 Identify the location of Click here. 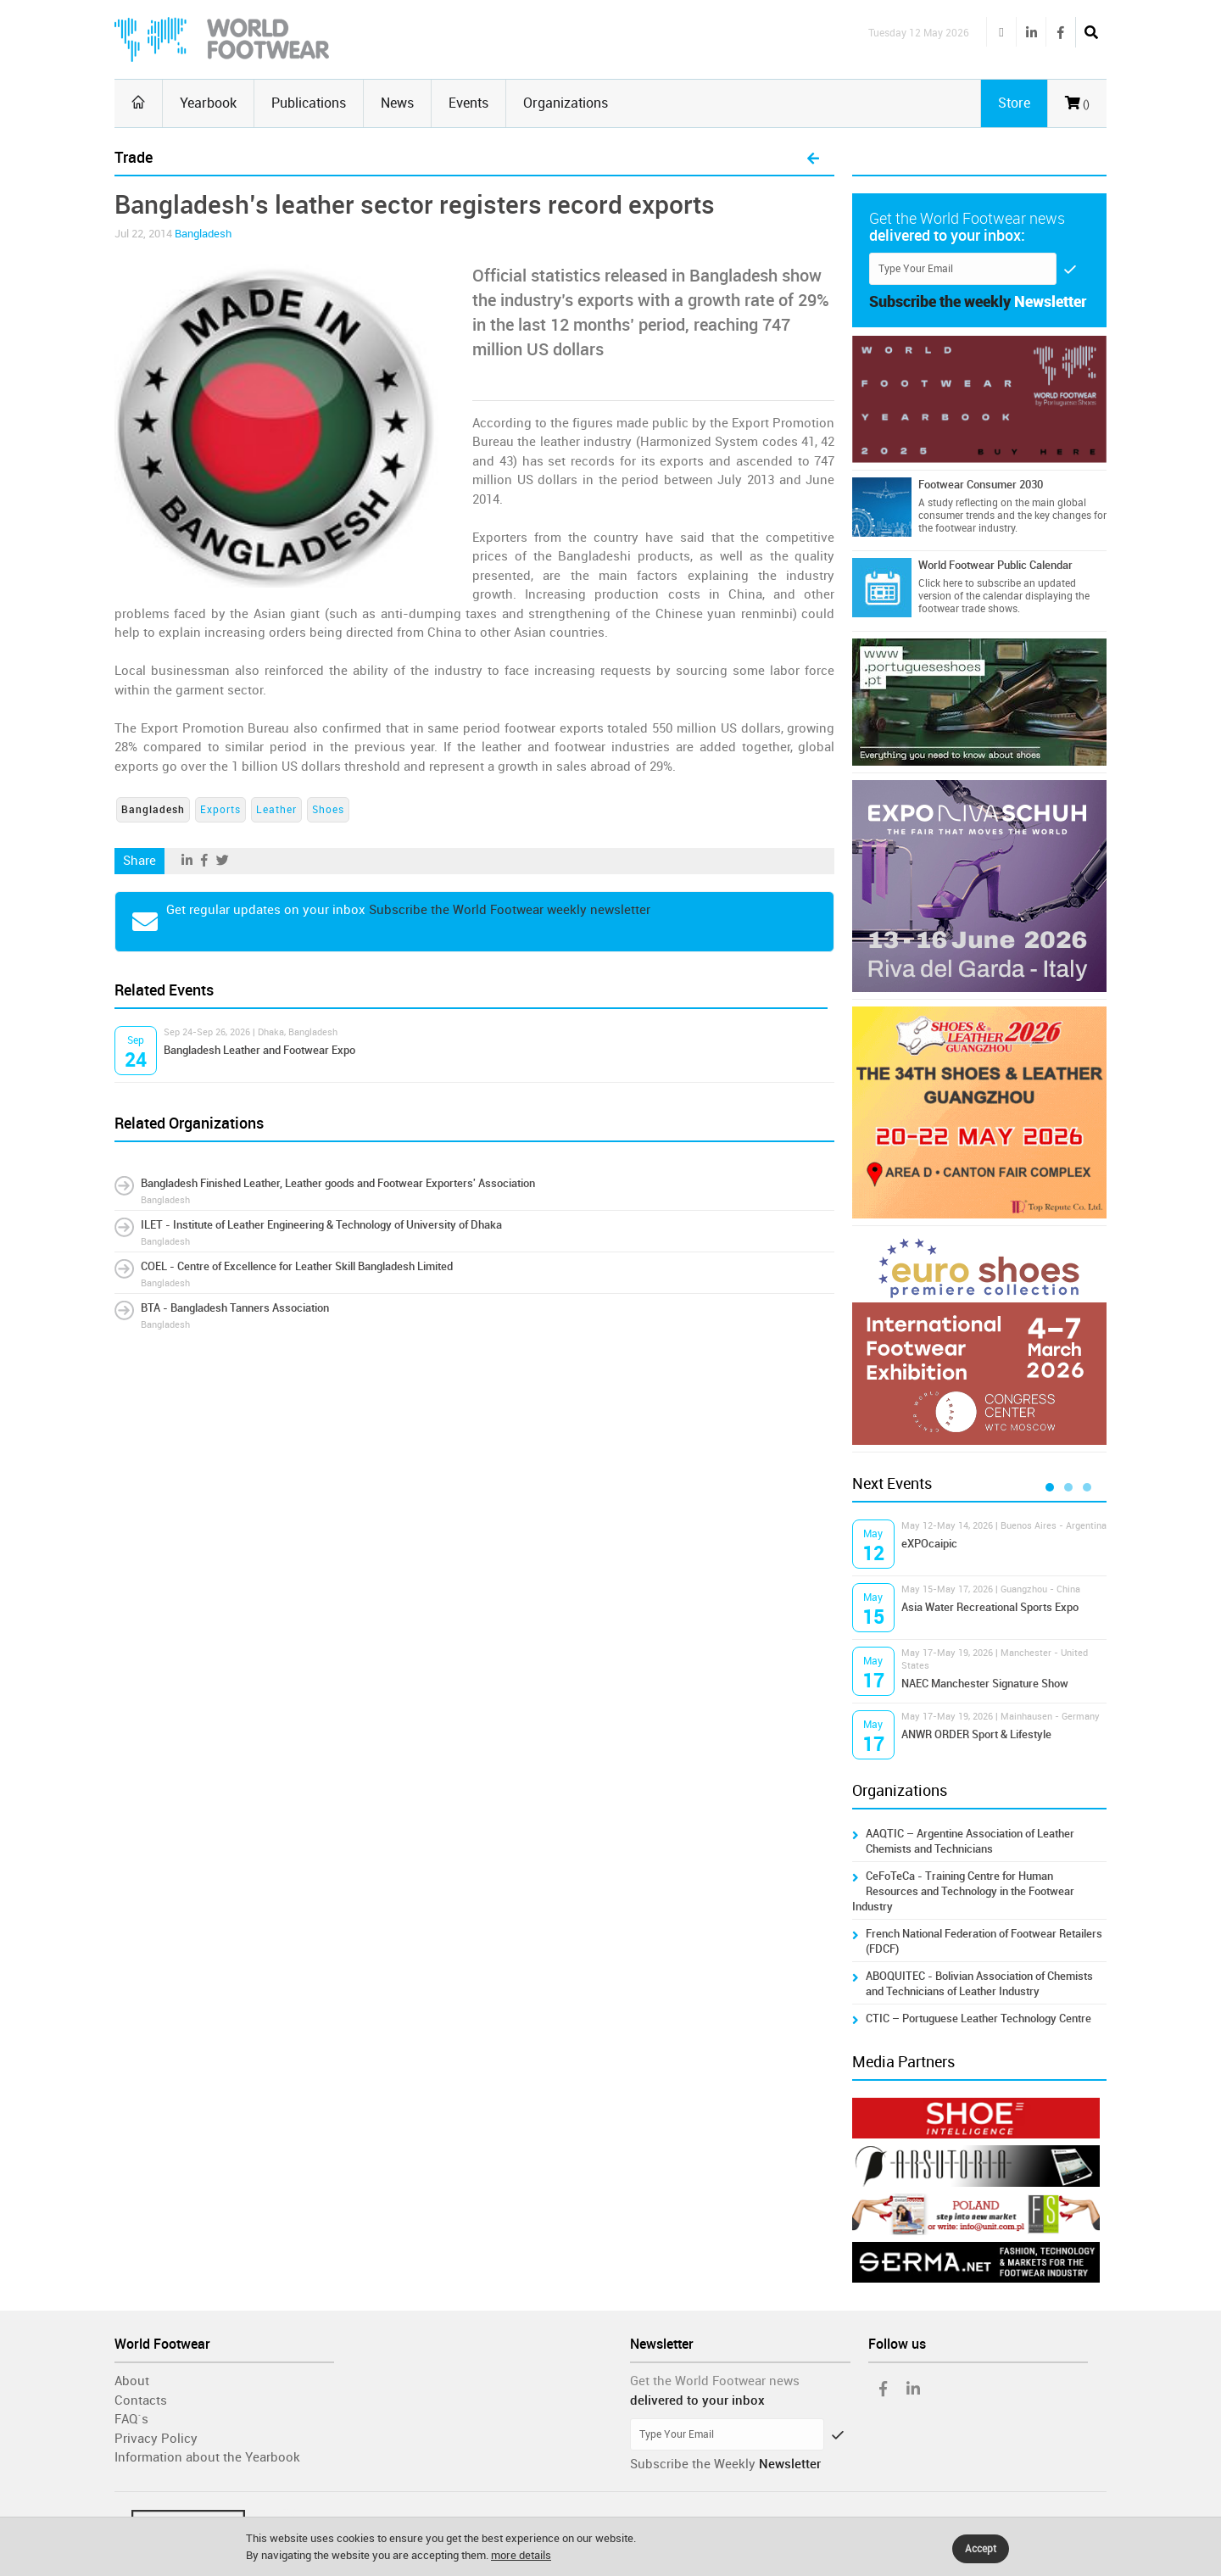
(940, 583).